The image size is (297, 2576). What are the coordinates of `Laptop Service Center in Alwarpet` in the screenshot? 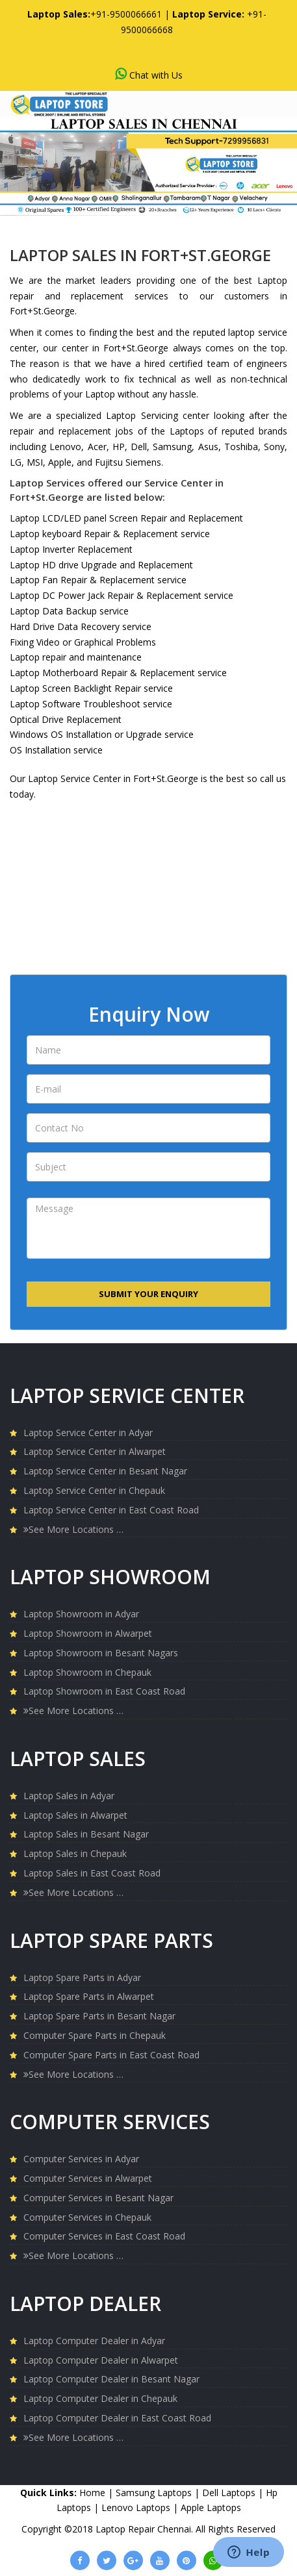 It's located at (94, 1451).